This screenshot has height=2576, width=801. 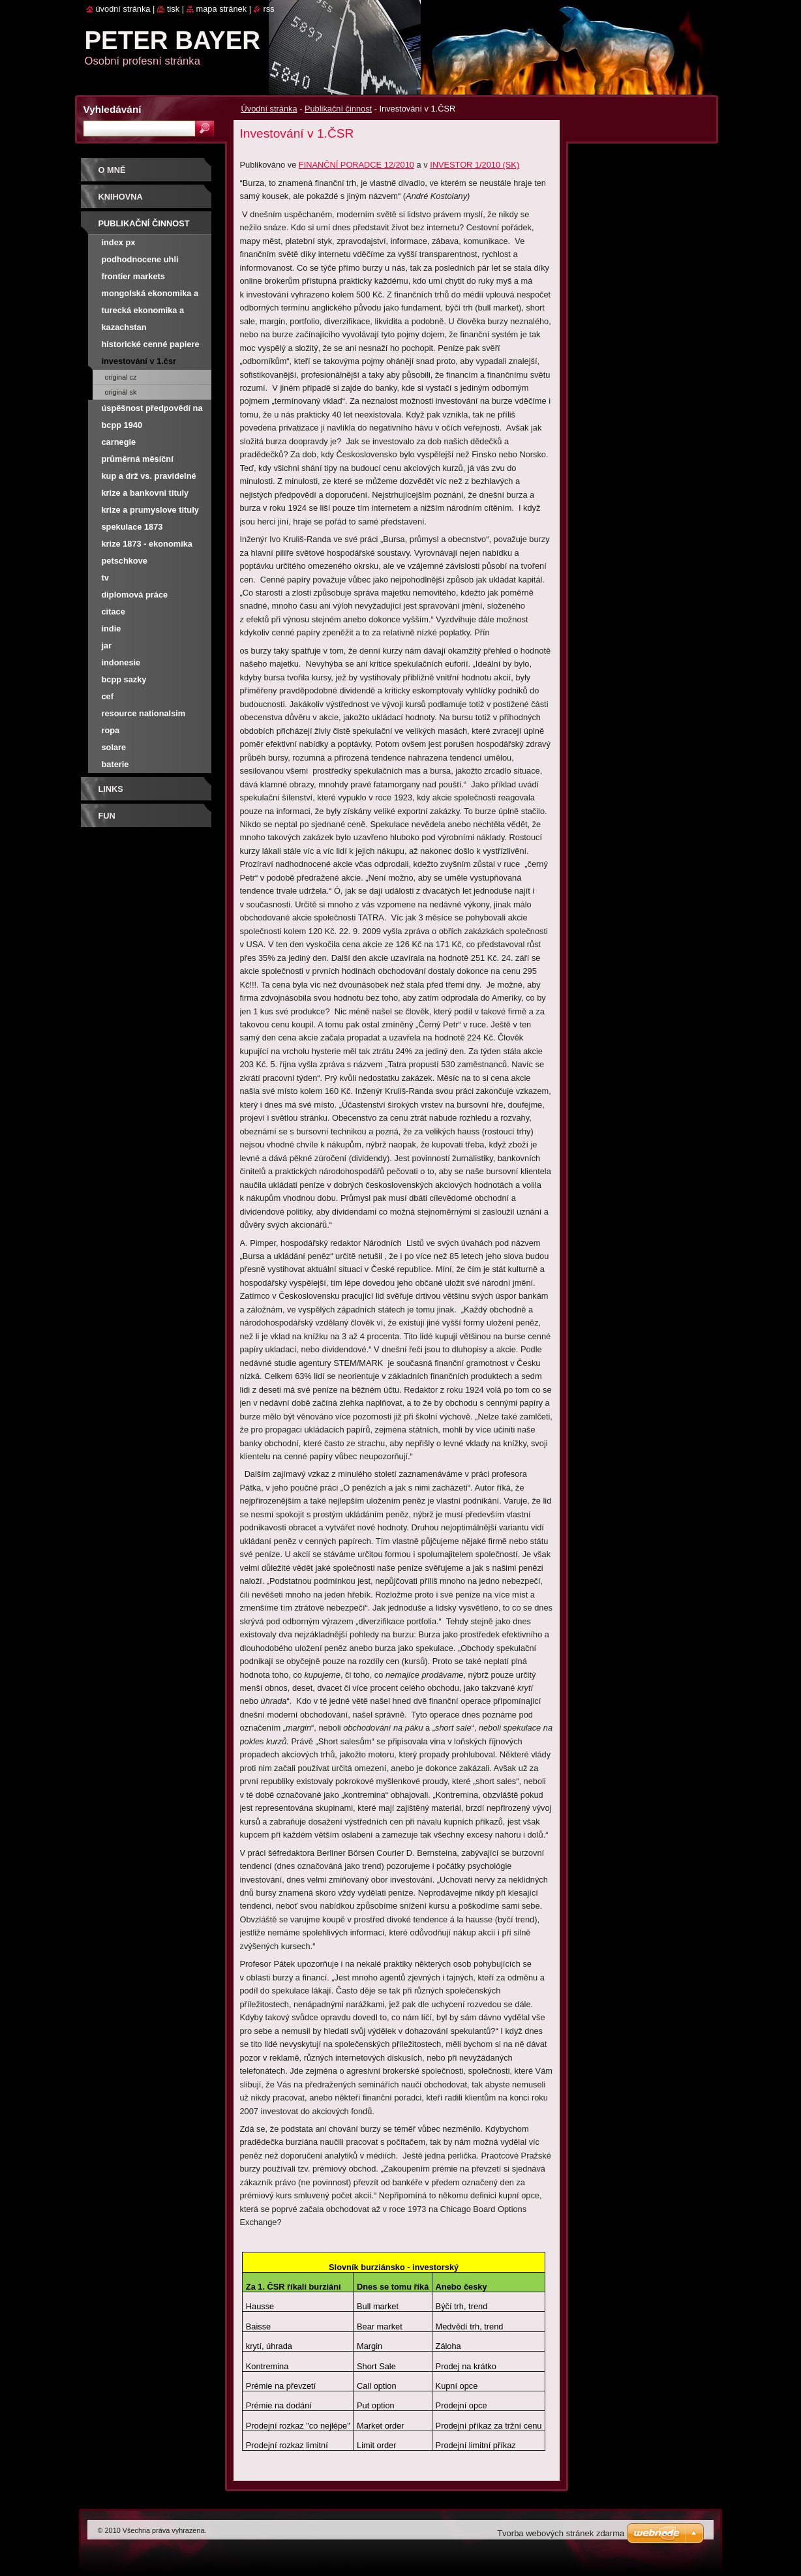 What do you see at coordinates (143, 312) in the screenshot?
I see `Turecká ekonomika a burza` at bounding box center [143, 312].